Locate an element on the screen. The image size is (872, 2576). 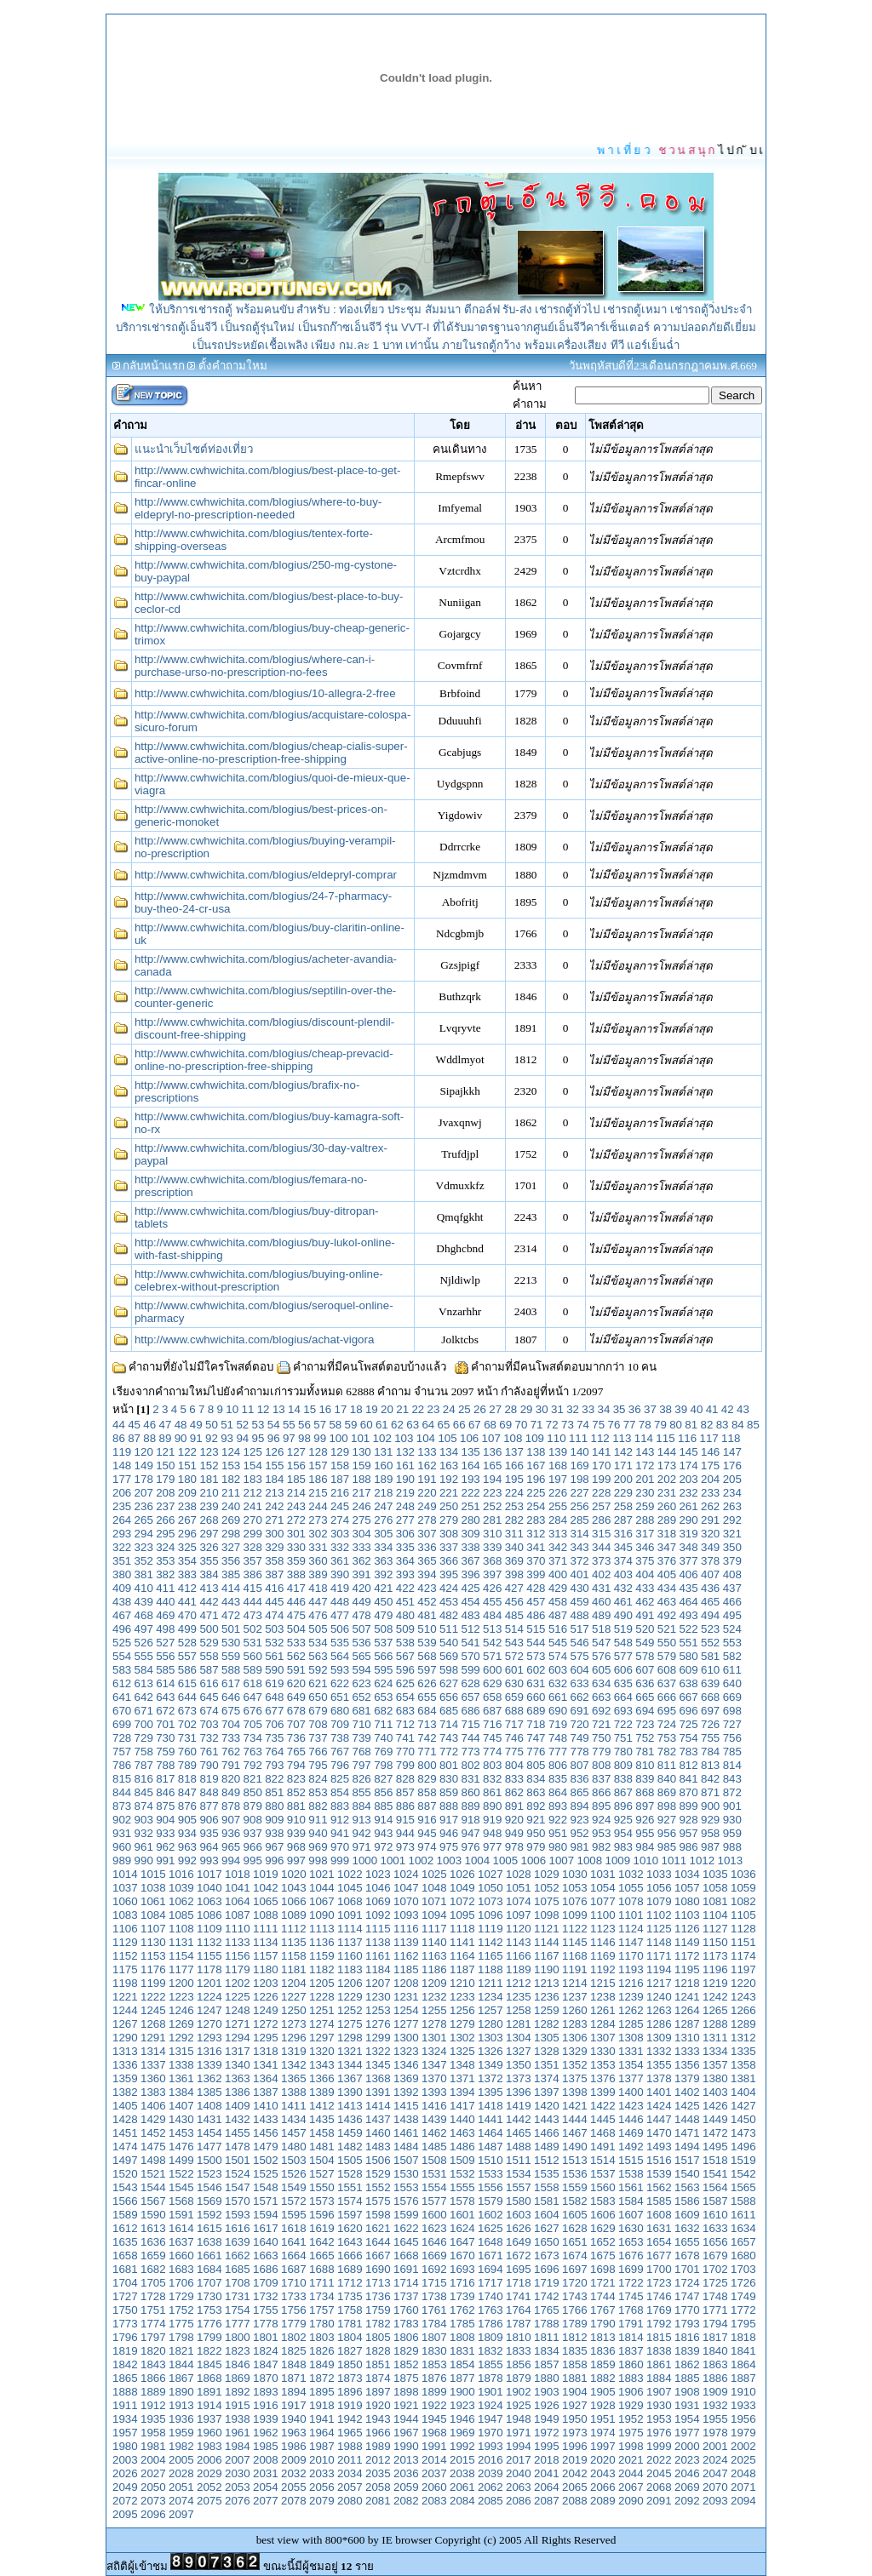
664 is located at coordinates (623, 1697).